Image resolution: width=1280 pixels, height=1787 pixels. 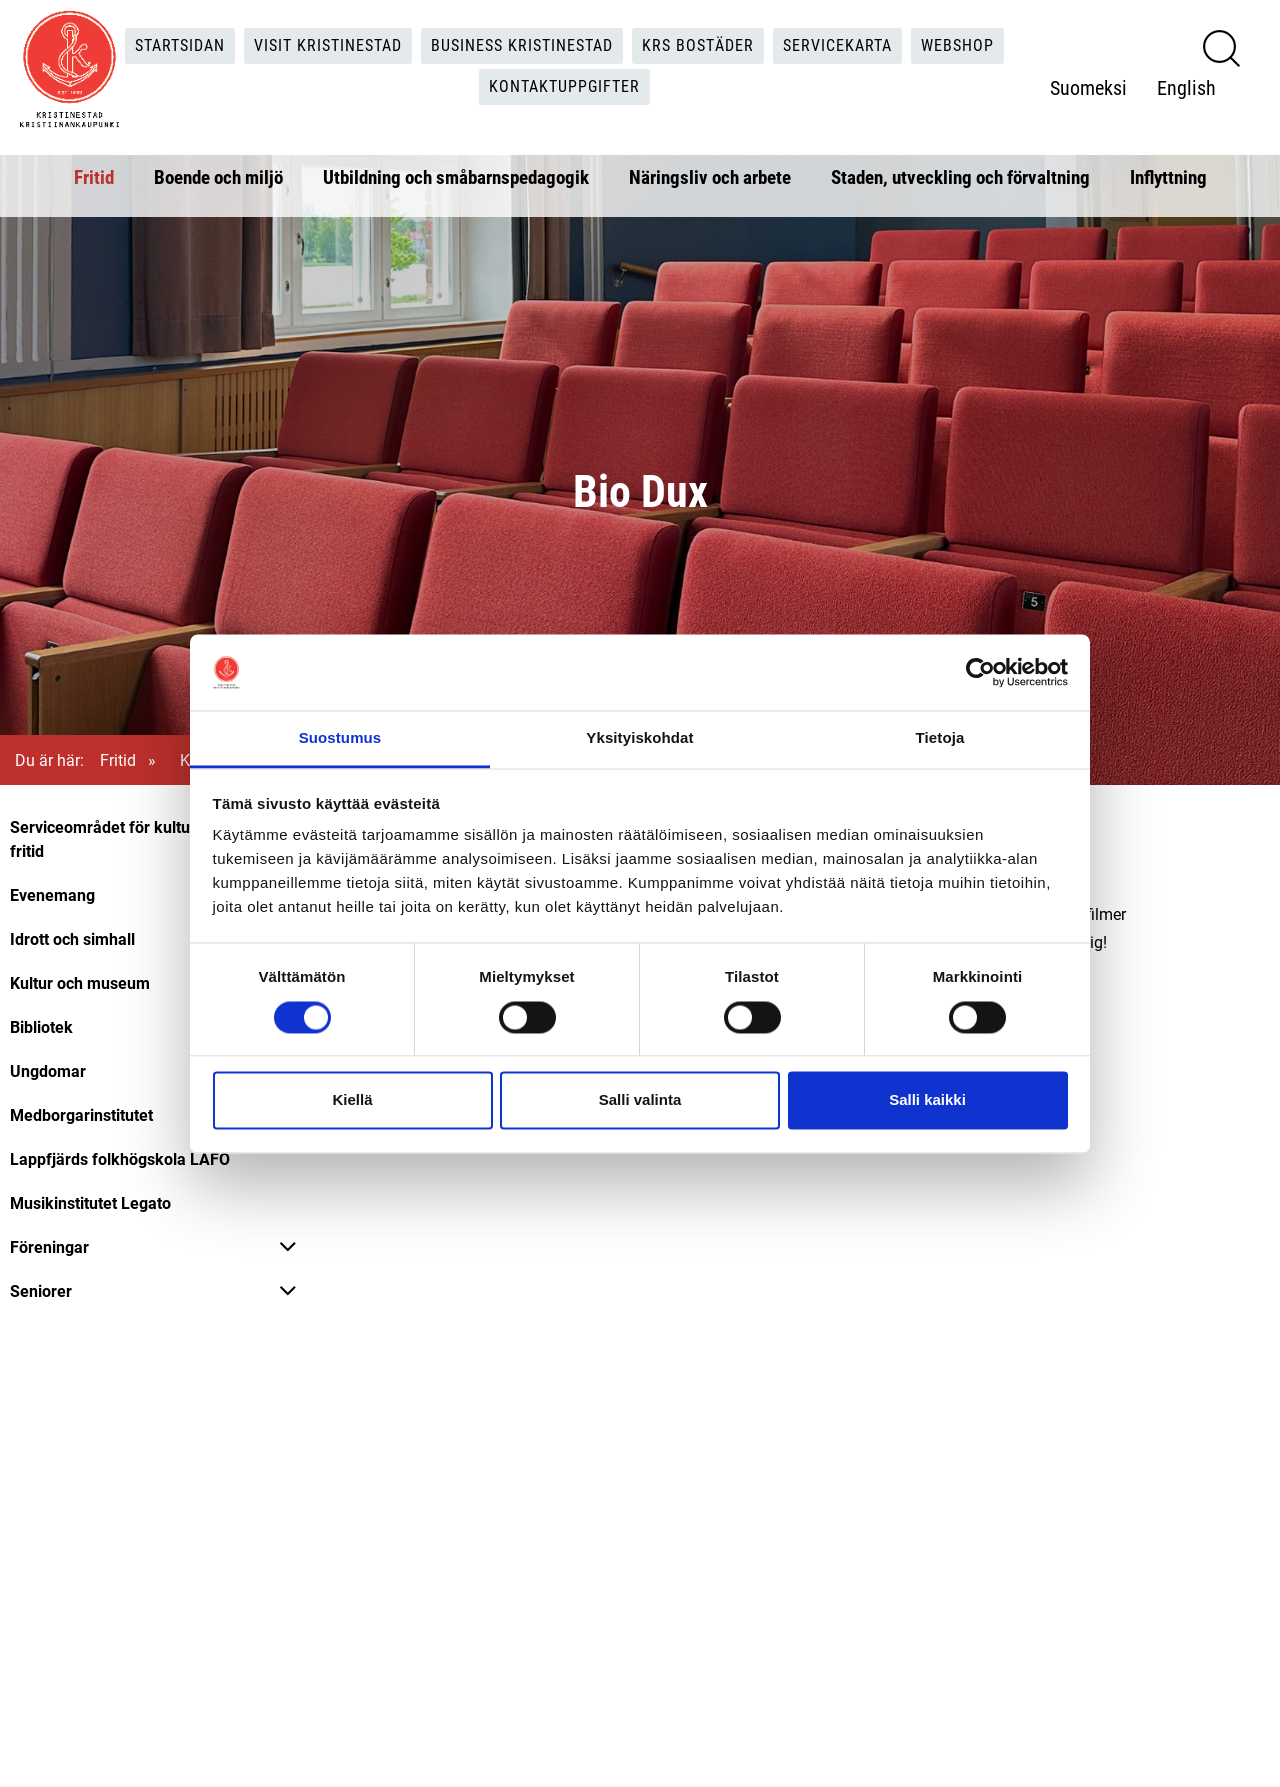 I want to click on Medborgarinstitutet, so click(x=81, y=1114).